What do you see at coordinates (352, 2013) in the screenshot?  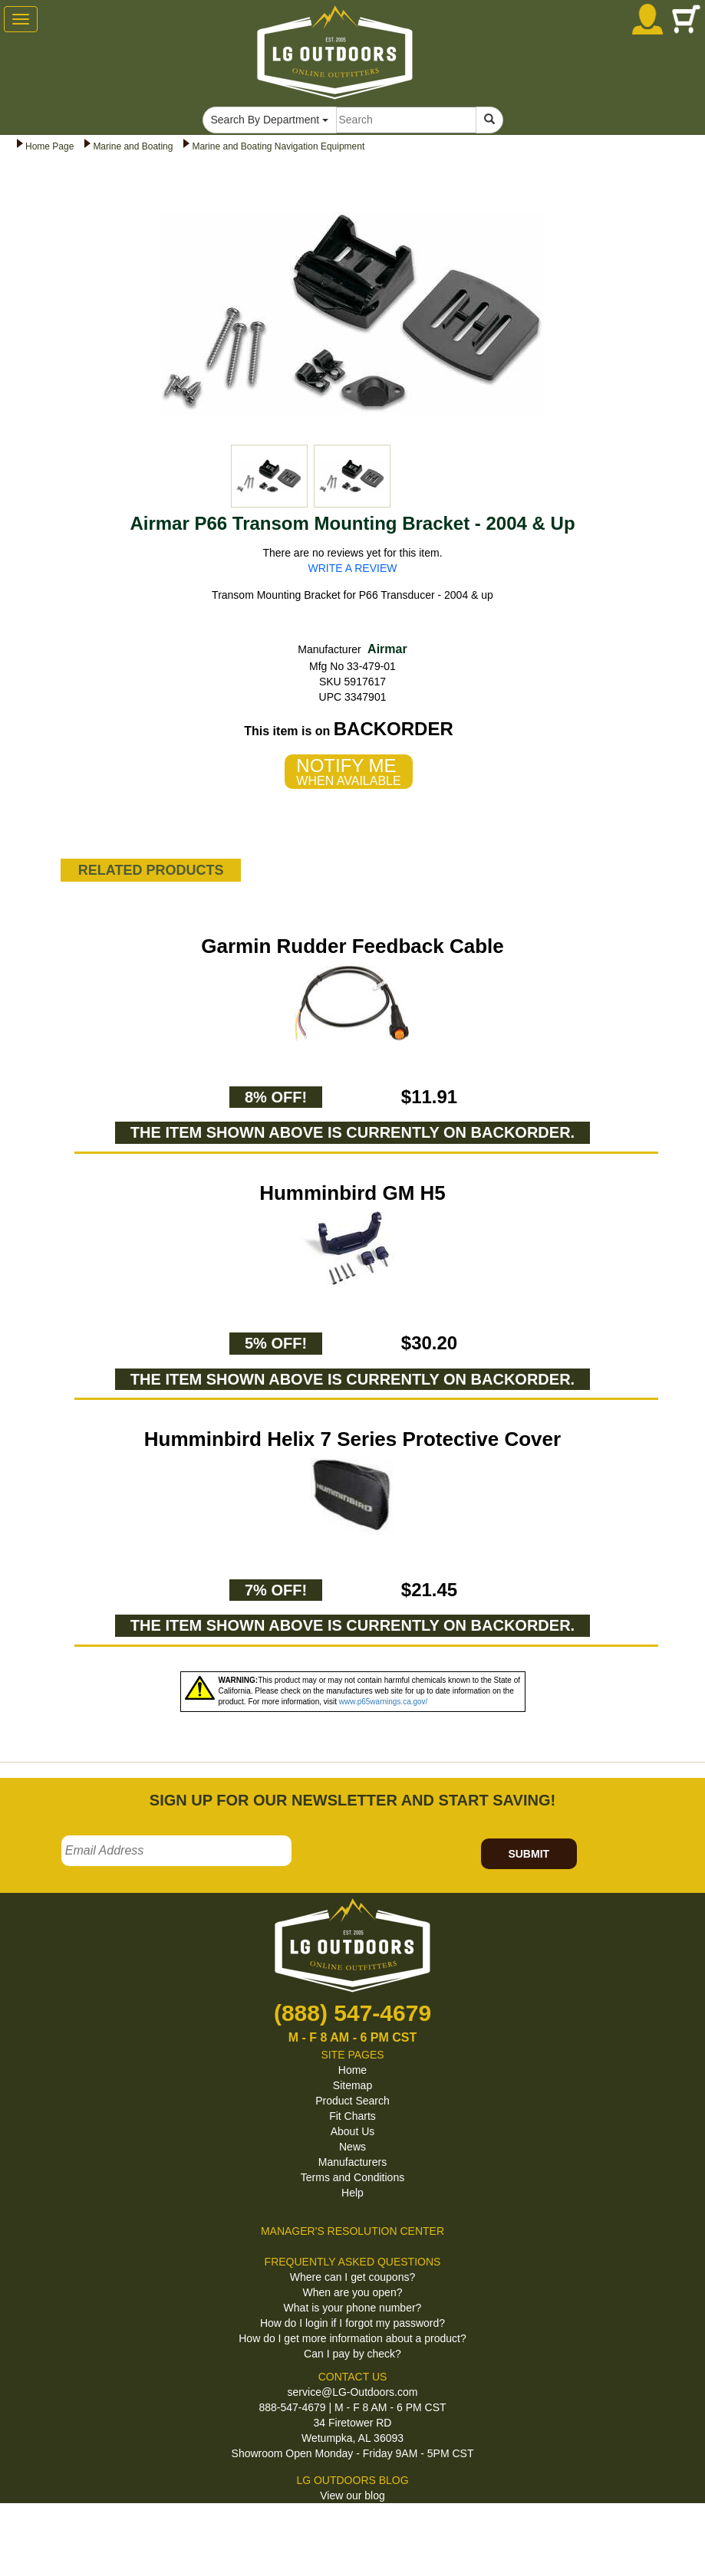 I see `(888) 547-4679` at bounding box center [352, 2013].